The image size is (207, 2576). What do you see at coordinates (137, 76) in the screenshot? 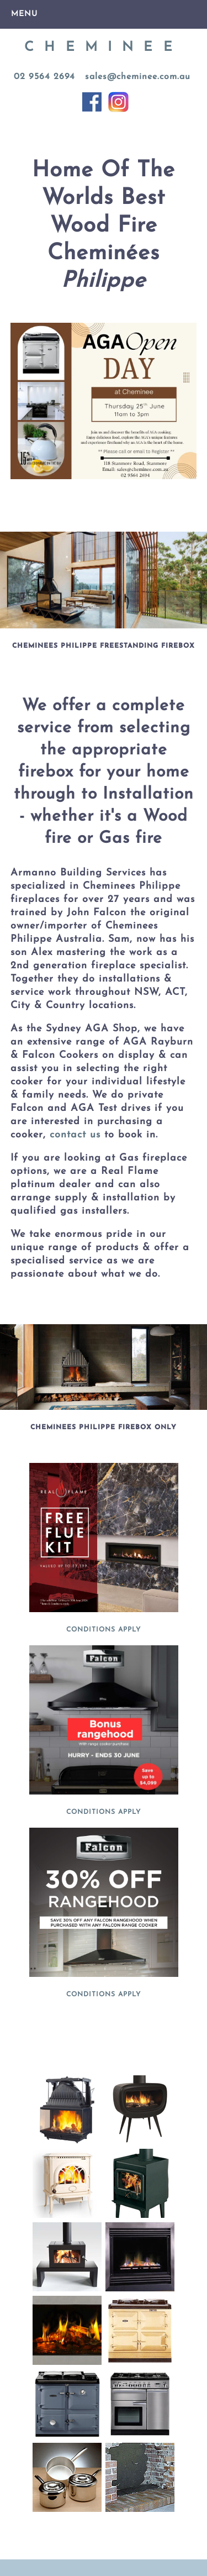
I see `sales@cheminee.com.au` at bounding box center [137, 76].